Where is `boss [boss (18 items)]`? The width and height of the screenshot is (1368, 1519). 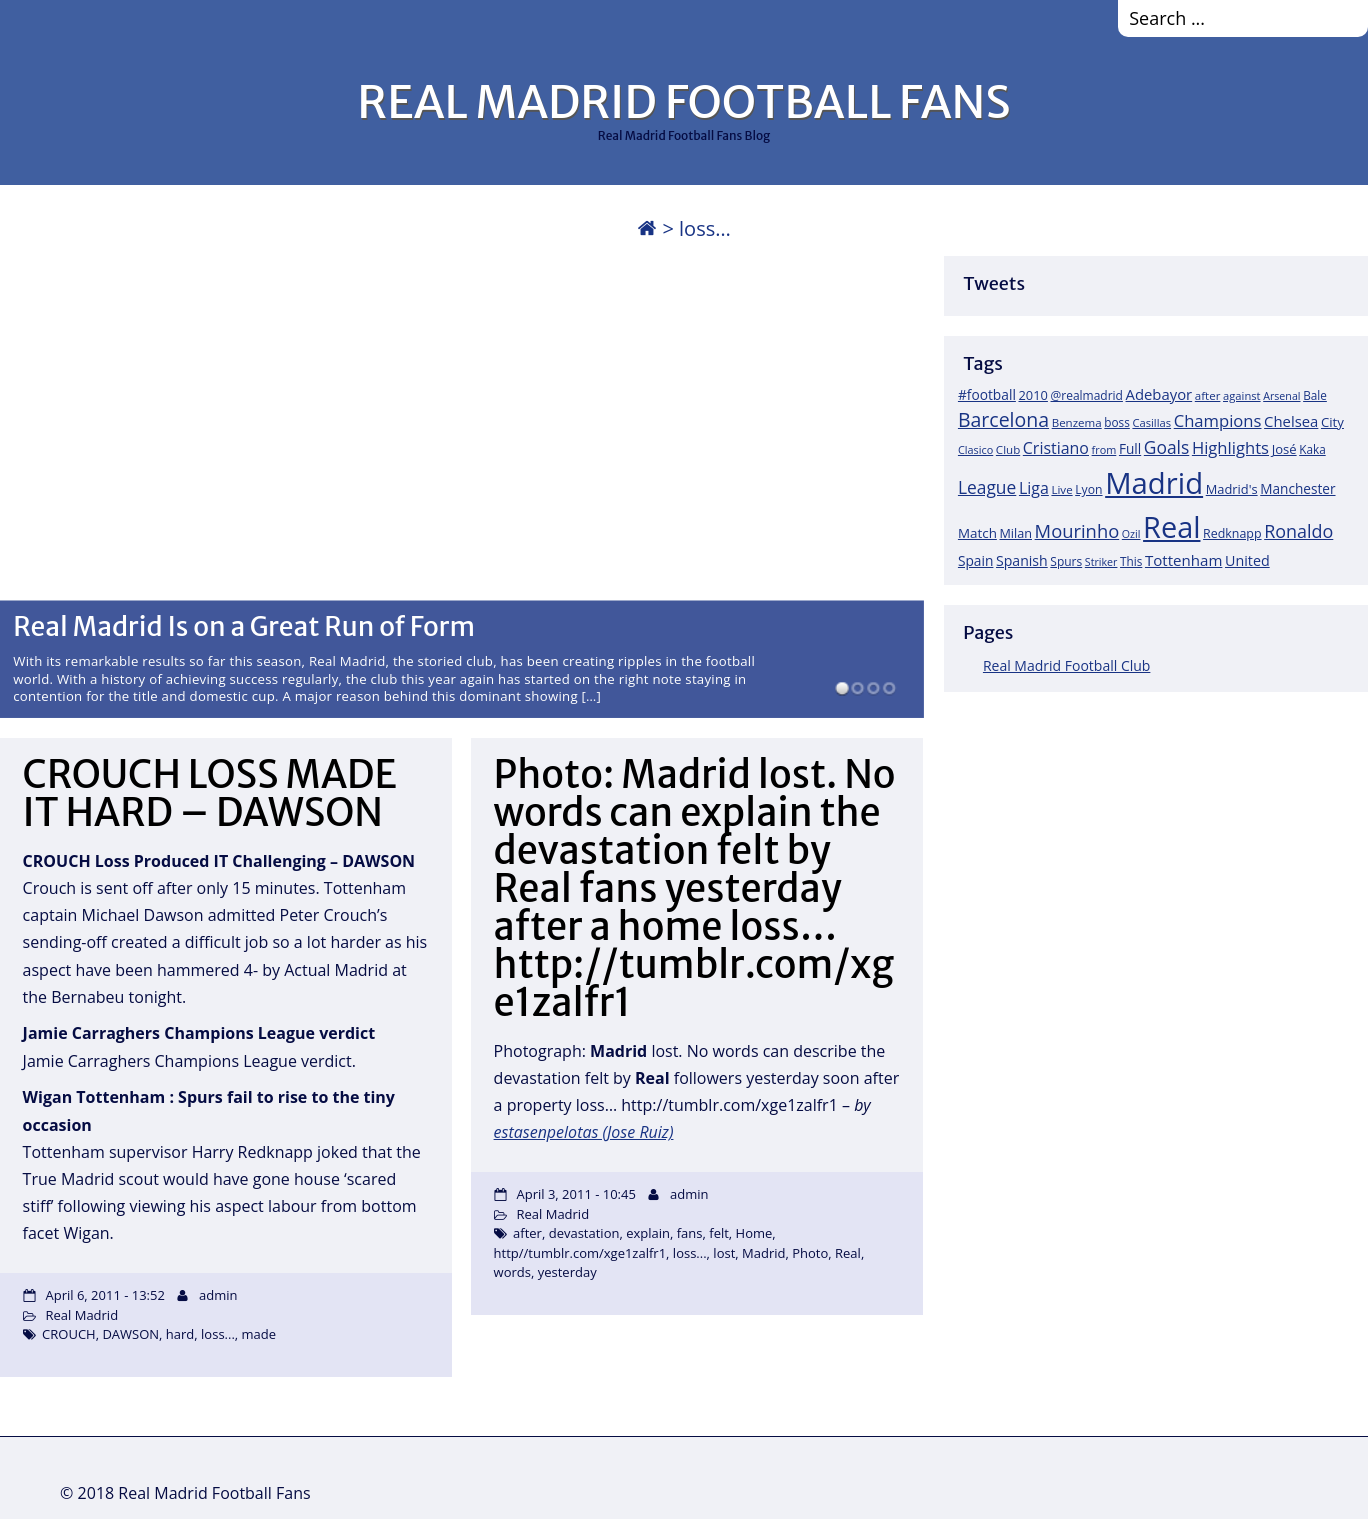 boss [boss (18 items)] is located at coordinates (1117, 422).